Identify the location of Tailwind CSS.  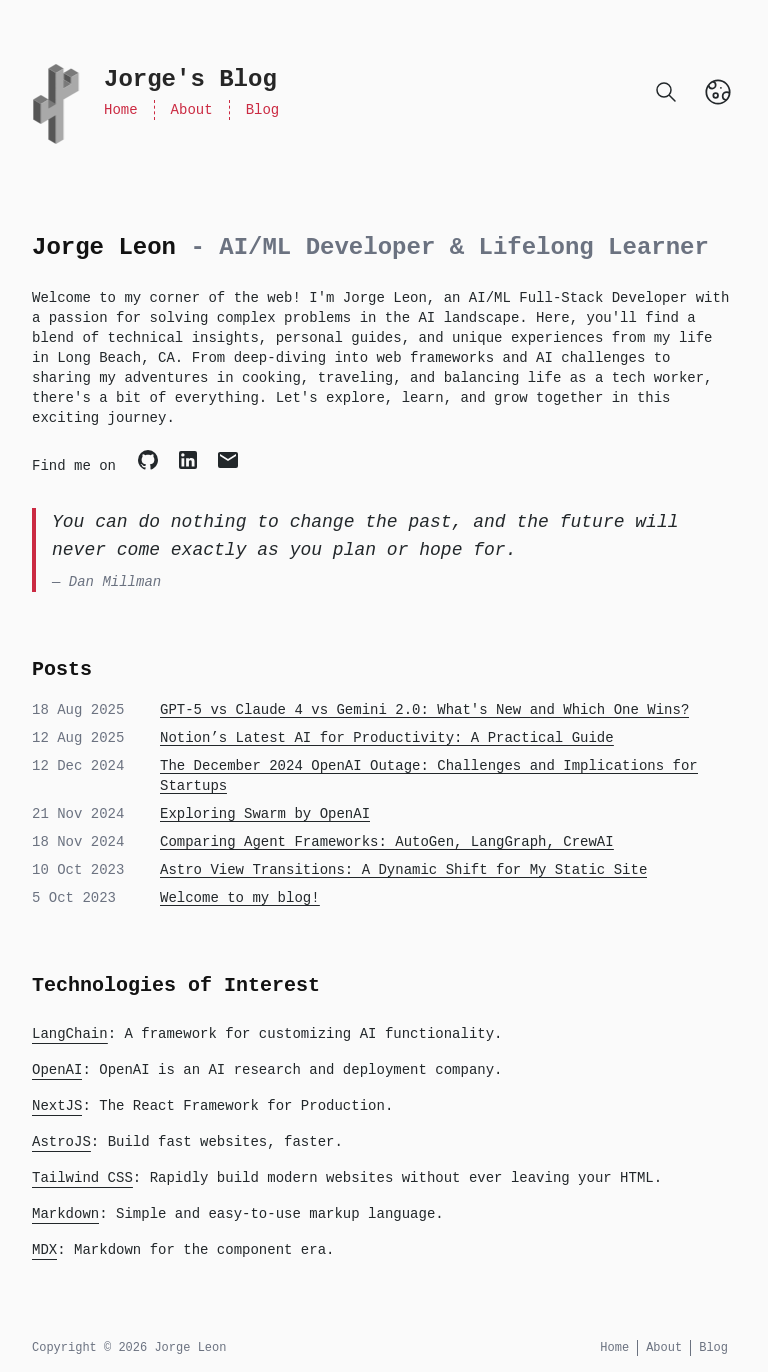
(82, 1178).